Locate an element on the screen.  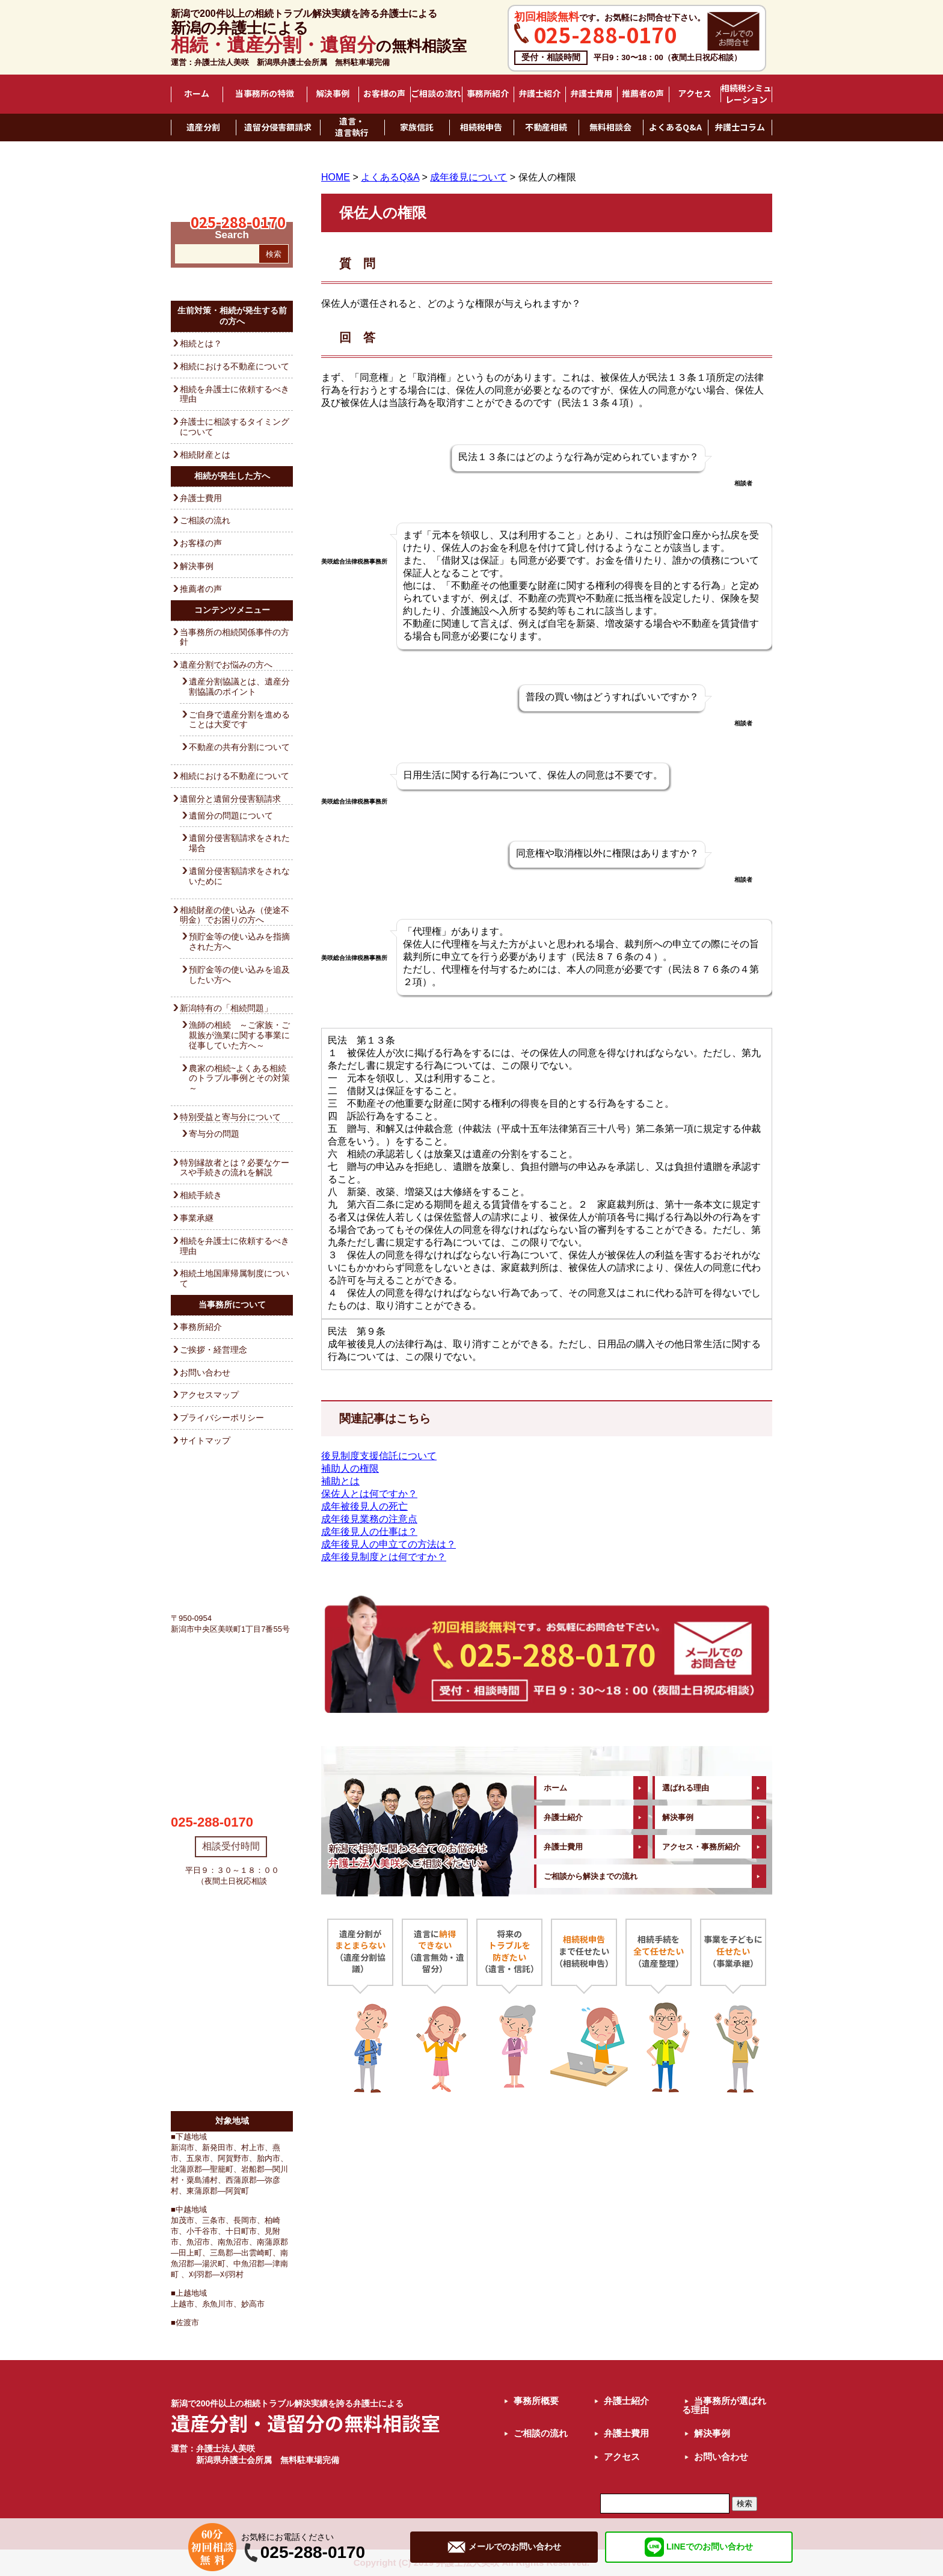
HOME is located at coordinates (335, 177).